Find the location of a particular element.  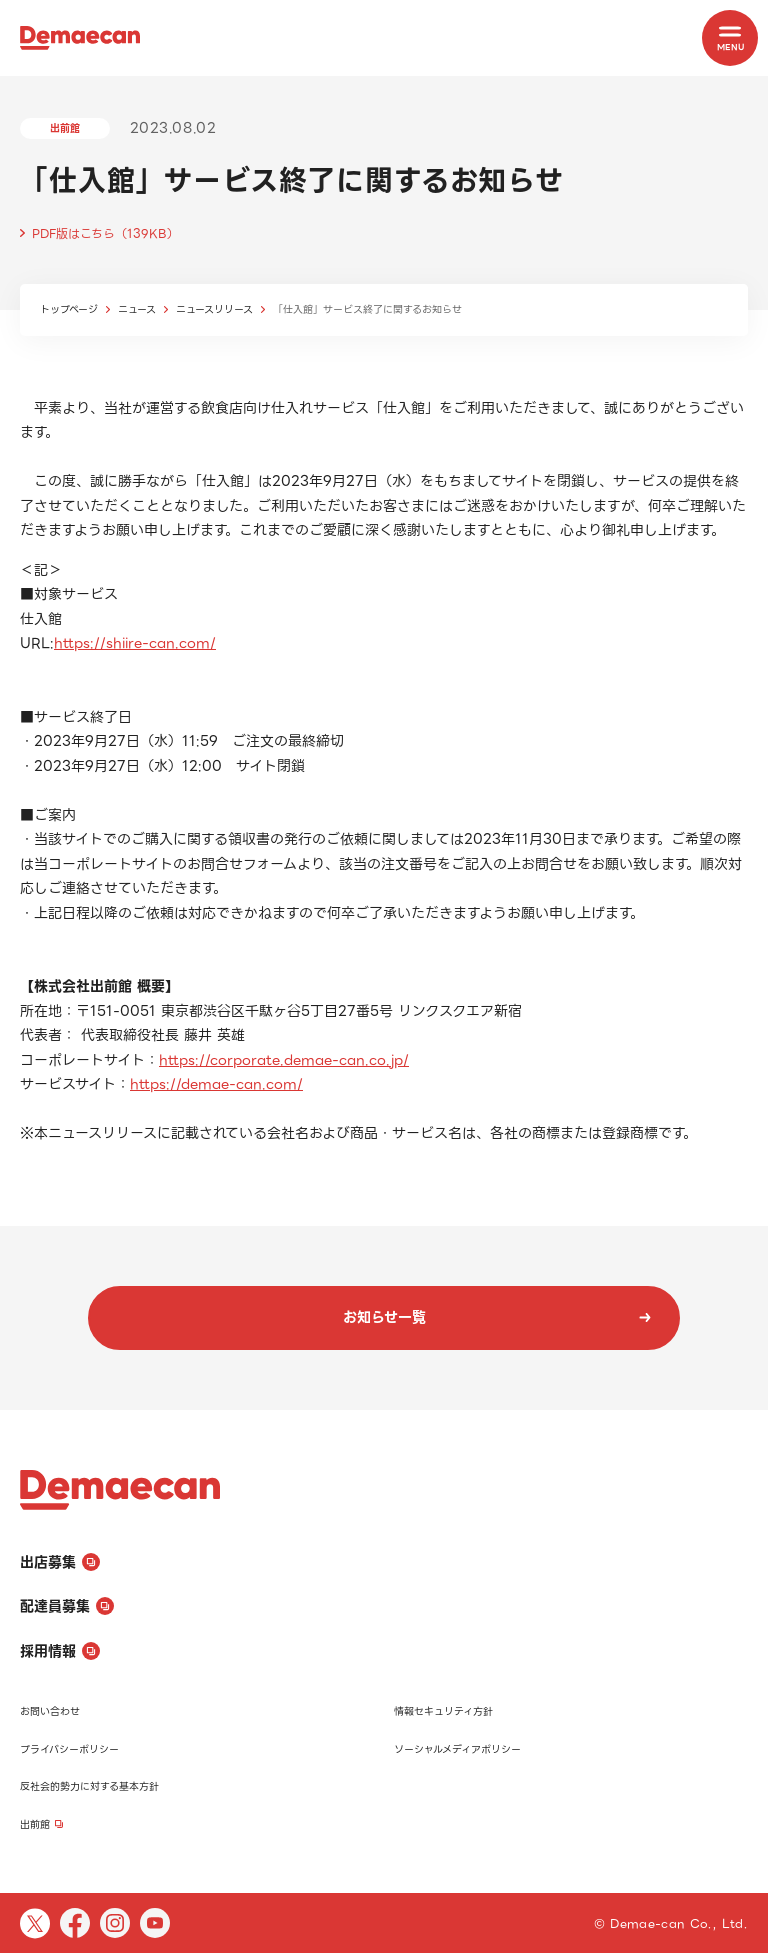

ソーシャルメディアポリシー is located at coordinates (457, 1749).